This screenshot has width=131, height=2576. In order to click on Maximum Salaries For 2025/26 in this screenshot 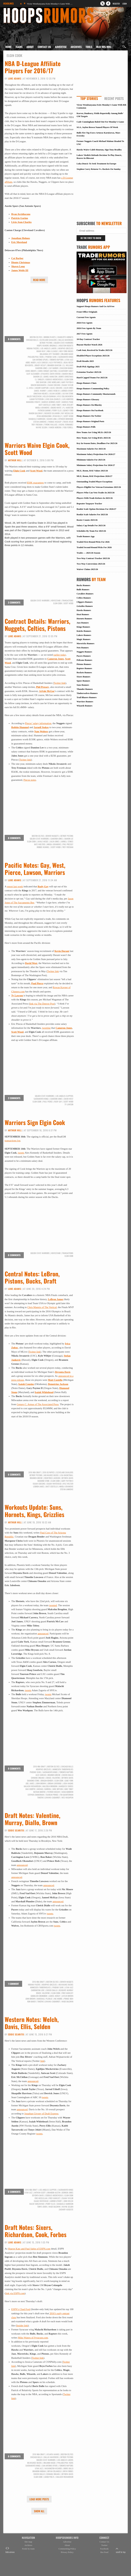, I will do `click(91, 448)`.